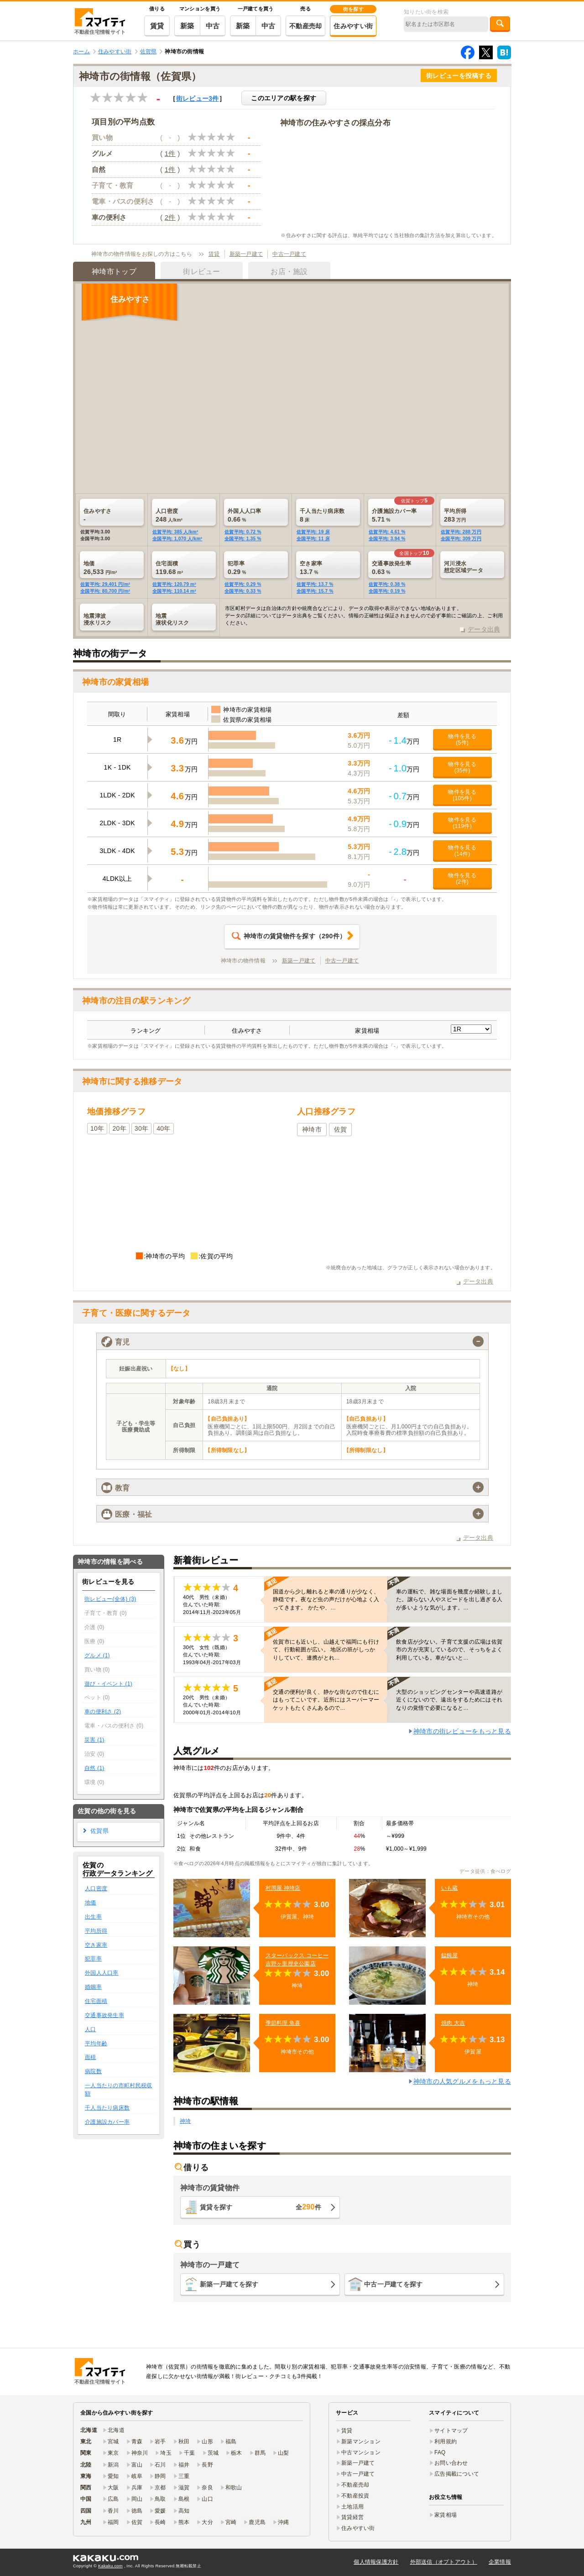  What do you see at coordinates (105, 584) in the screenshot?
I see `佐賀平均: 29,401 円/m²` at bounding box center [105, 584].